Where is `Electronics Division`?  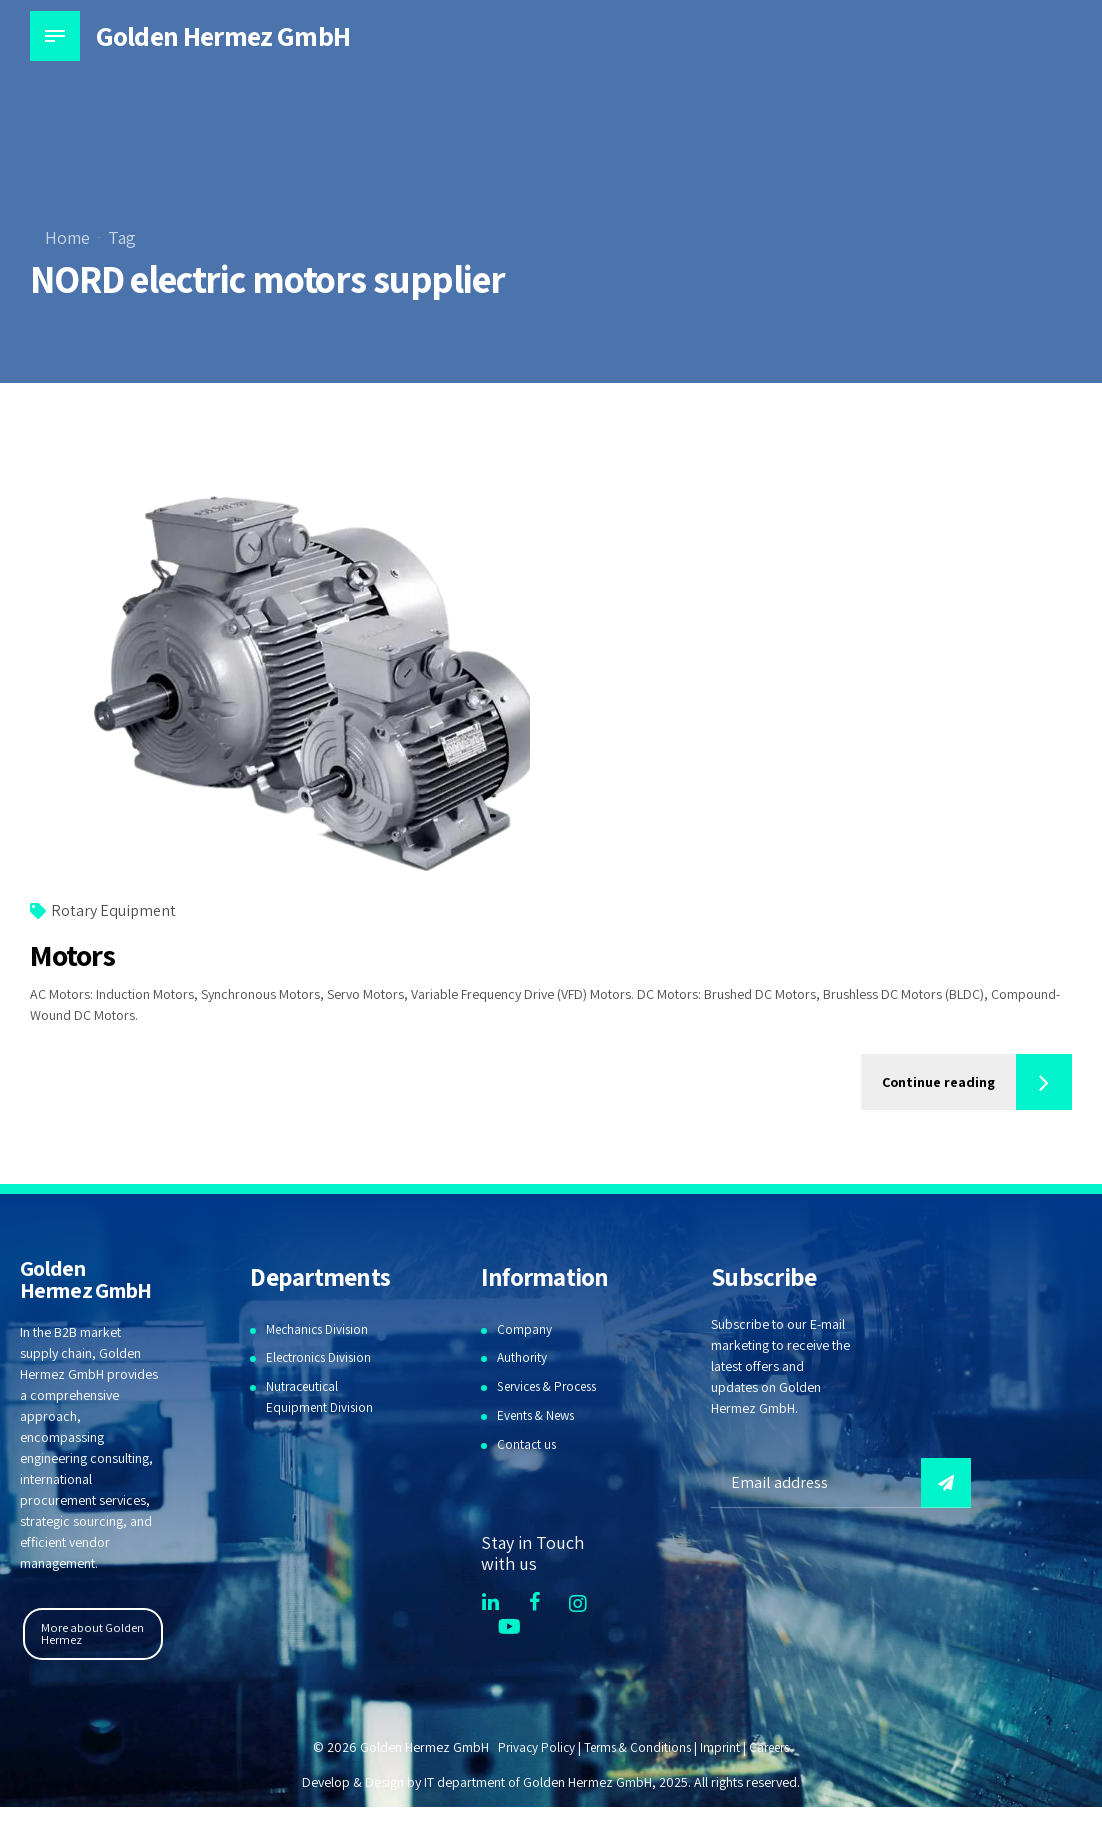
Electronics Division is located at coordinates (322, 1358).